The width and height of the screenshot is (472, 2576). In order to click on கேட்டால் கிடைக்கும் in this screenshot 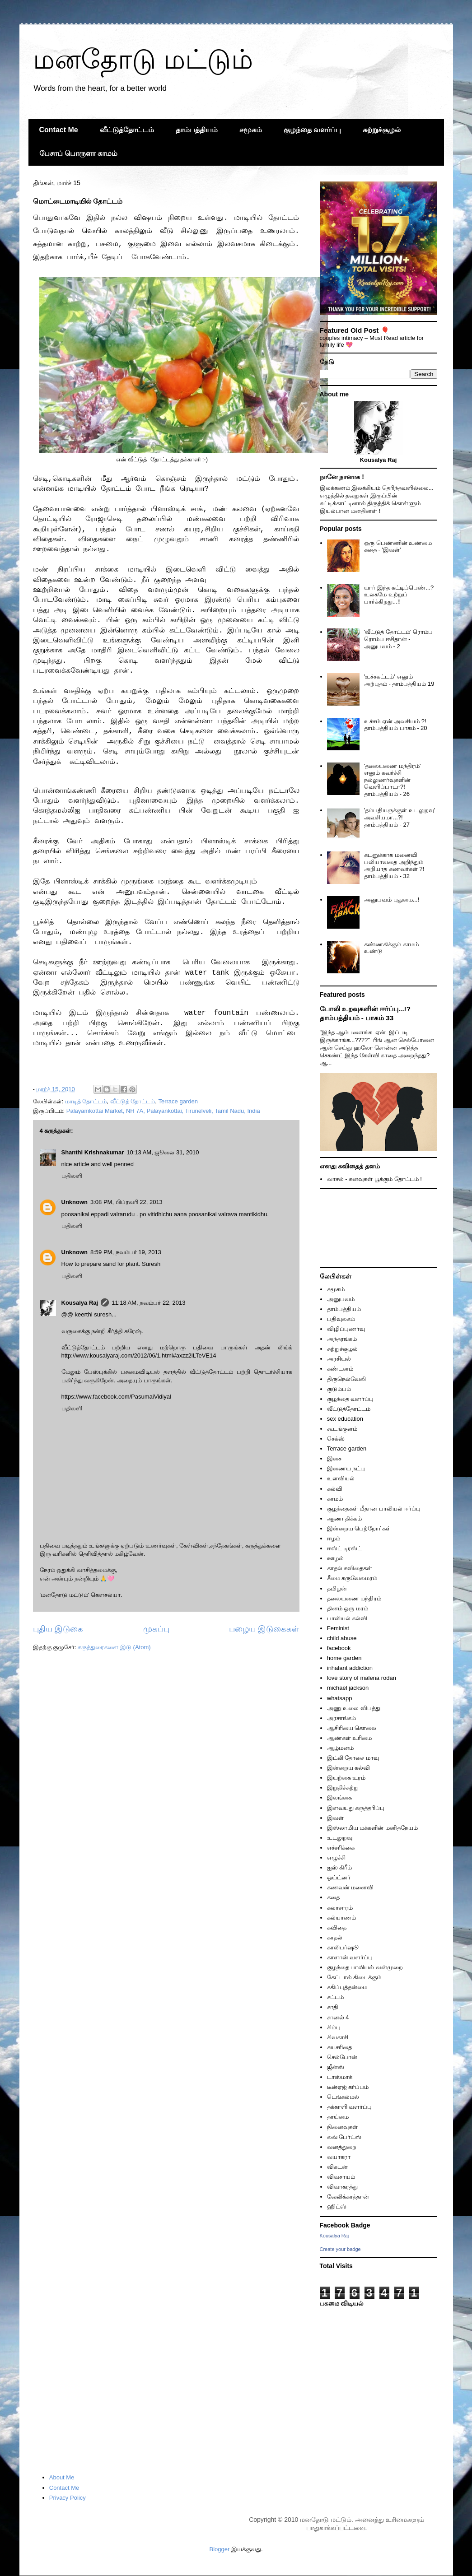, I will do `click(354, 1977)`.